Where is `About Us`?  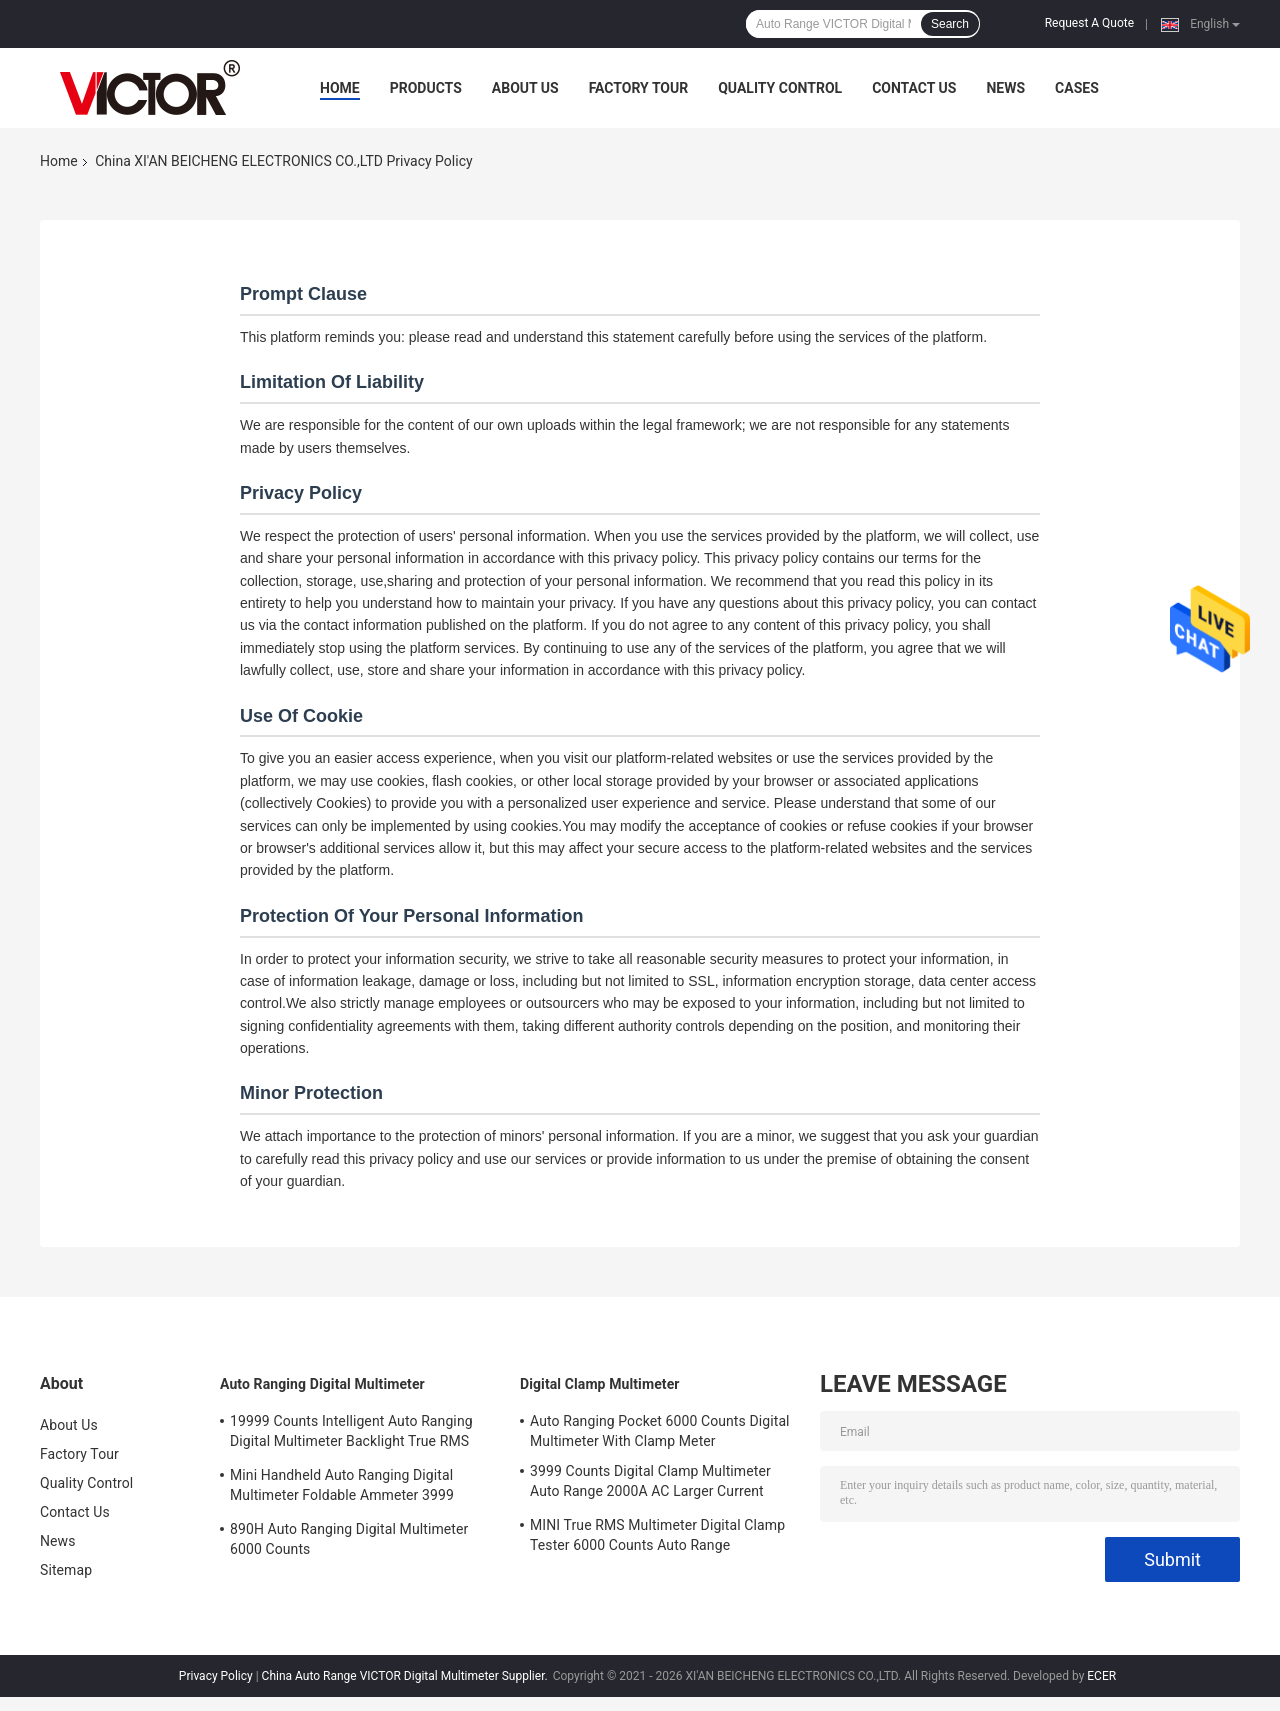
About Us is located at coordinates (525, 88).